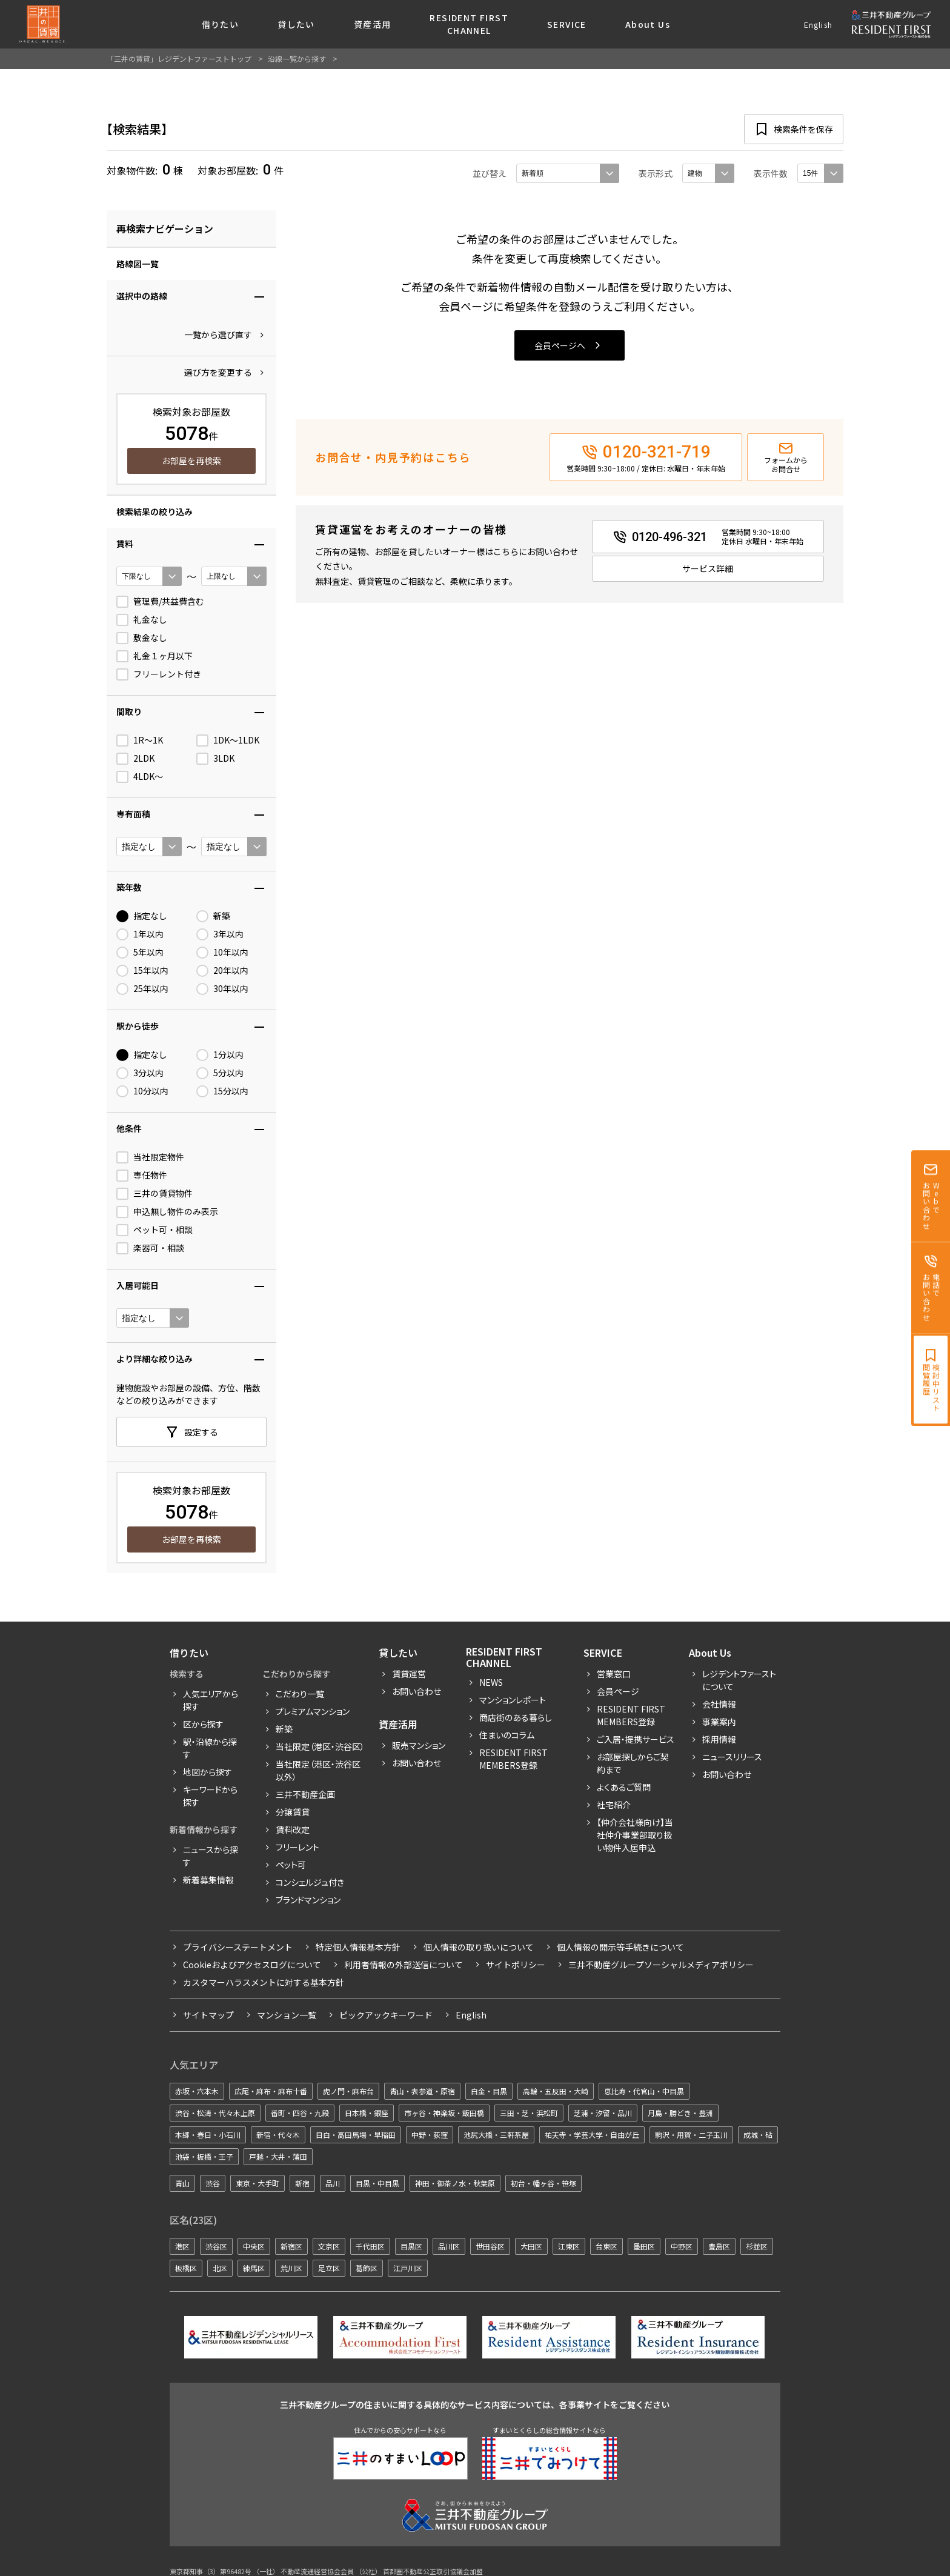 The image size is (950, 2576). What do you see at coordinates (222, 1091) in the screenshot?
I see `15分以内` at bounding box center [222, 1091].